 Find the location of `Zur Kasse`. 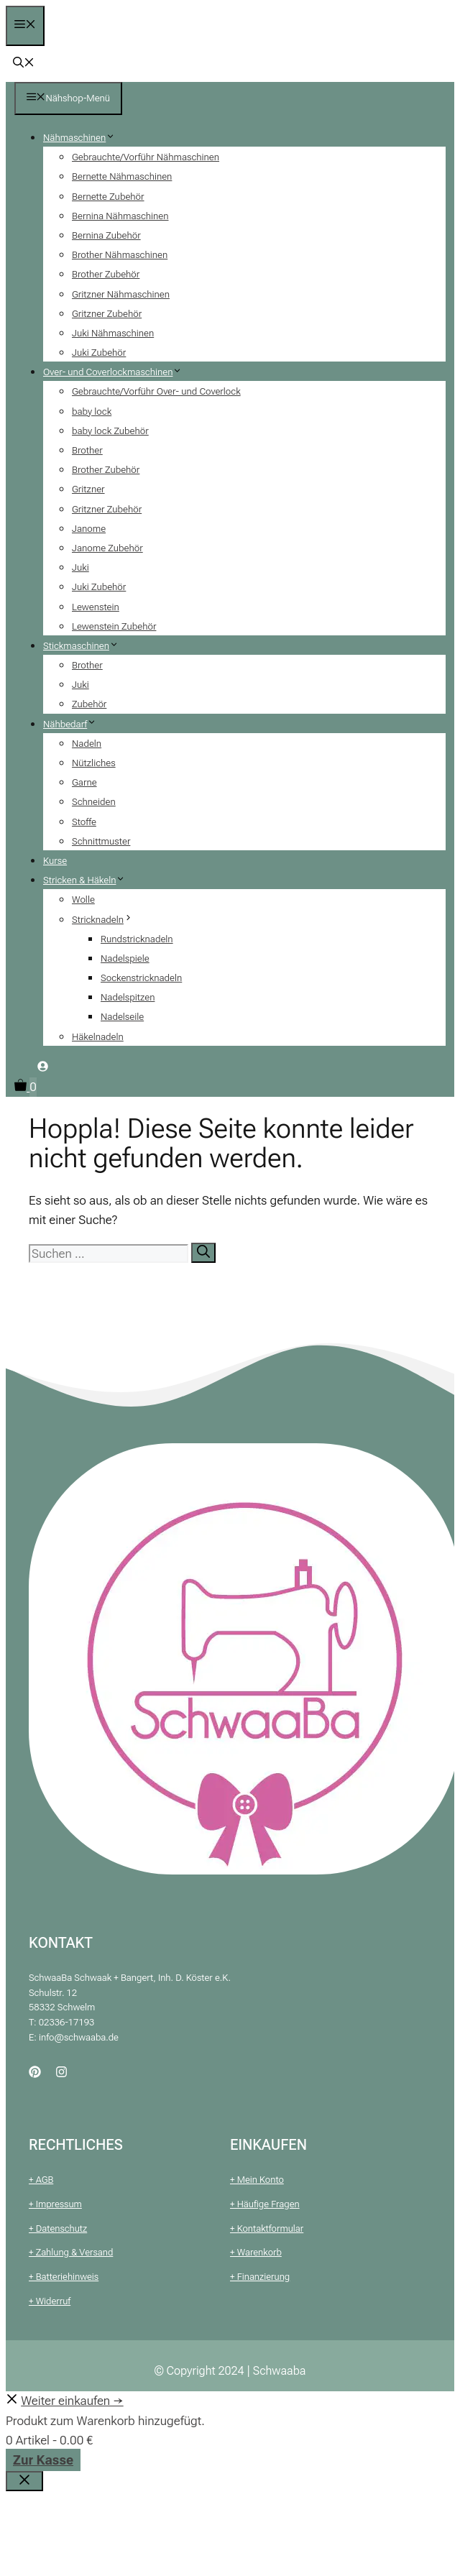

Zur Kasse is located at coordinates (43, 2459).